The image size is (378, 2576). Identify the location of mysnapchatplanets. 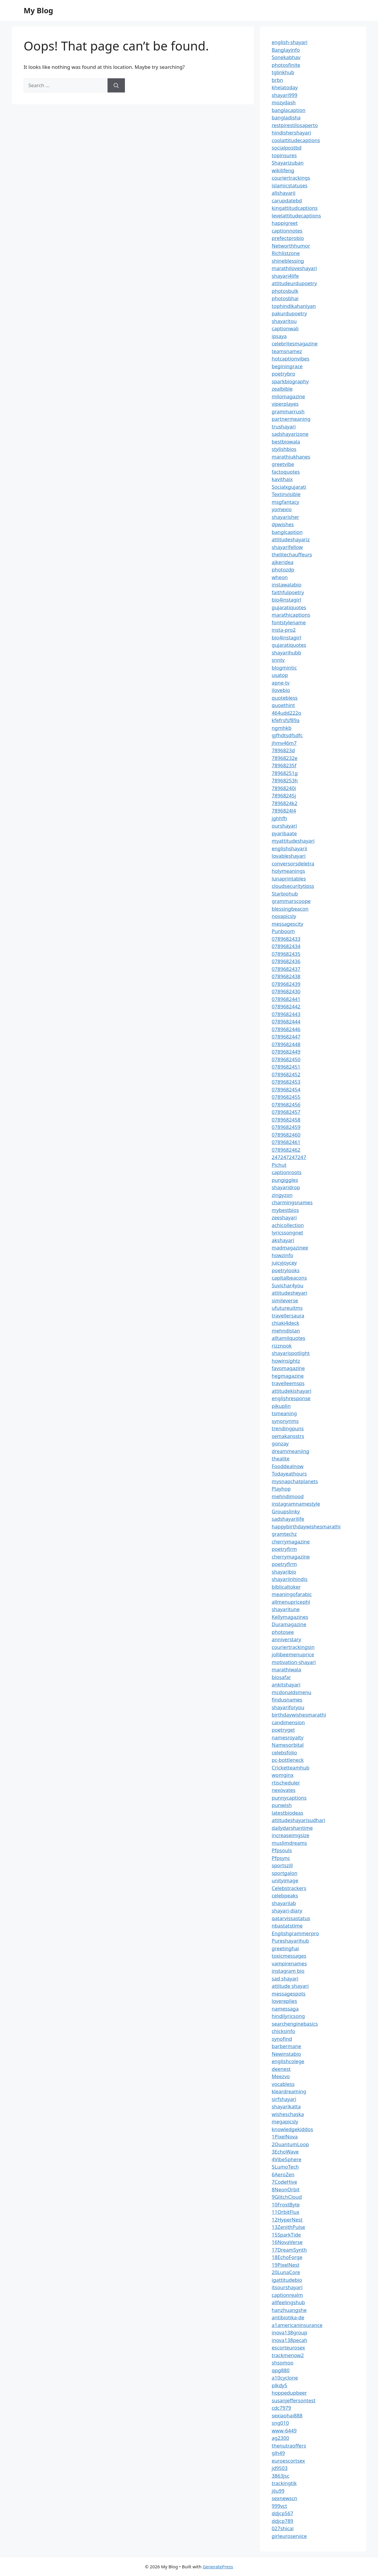
(295, 1481).